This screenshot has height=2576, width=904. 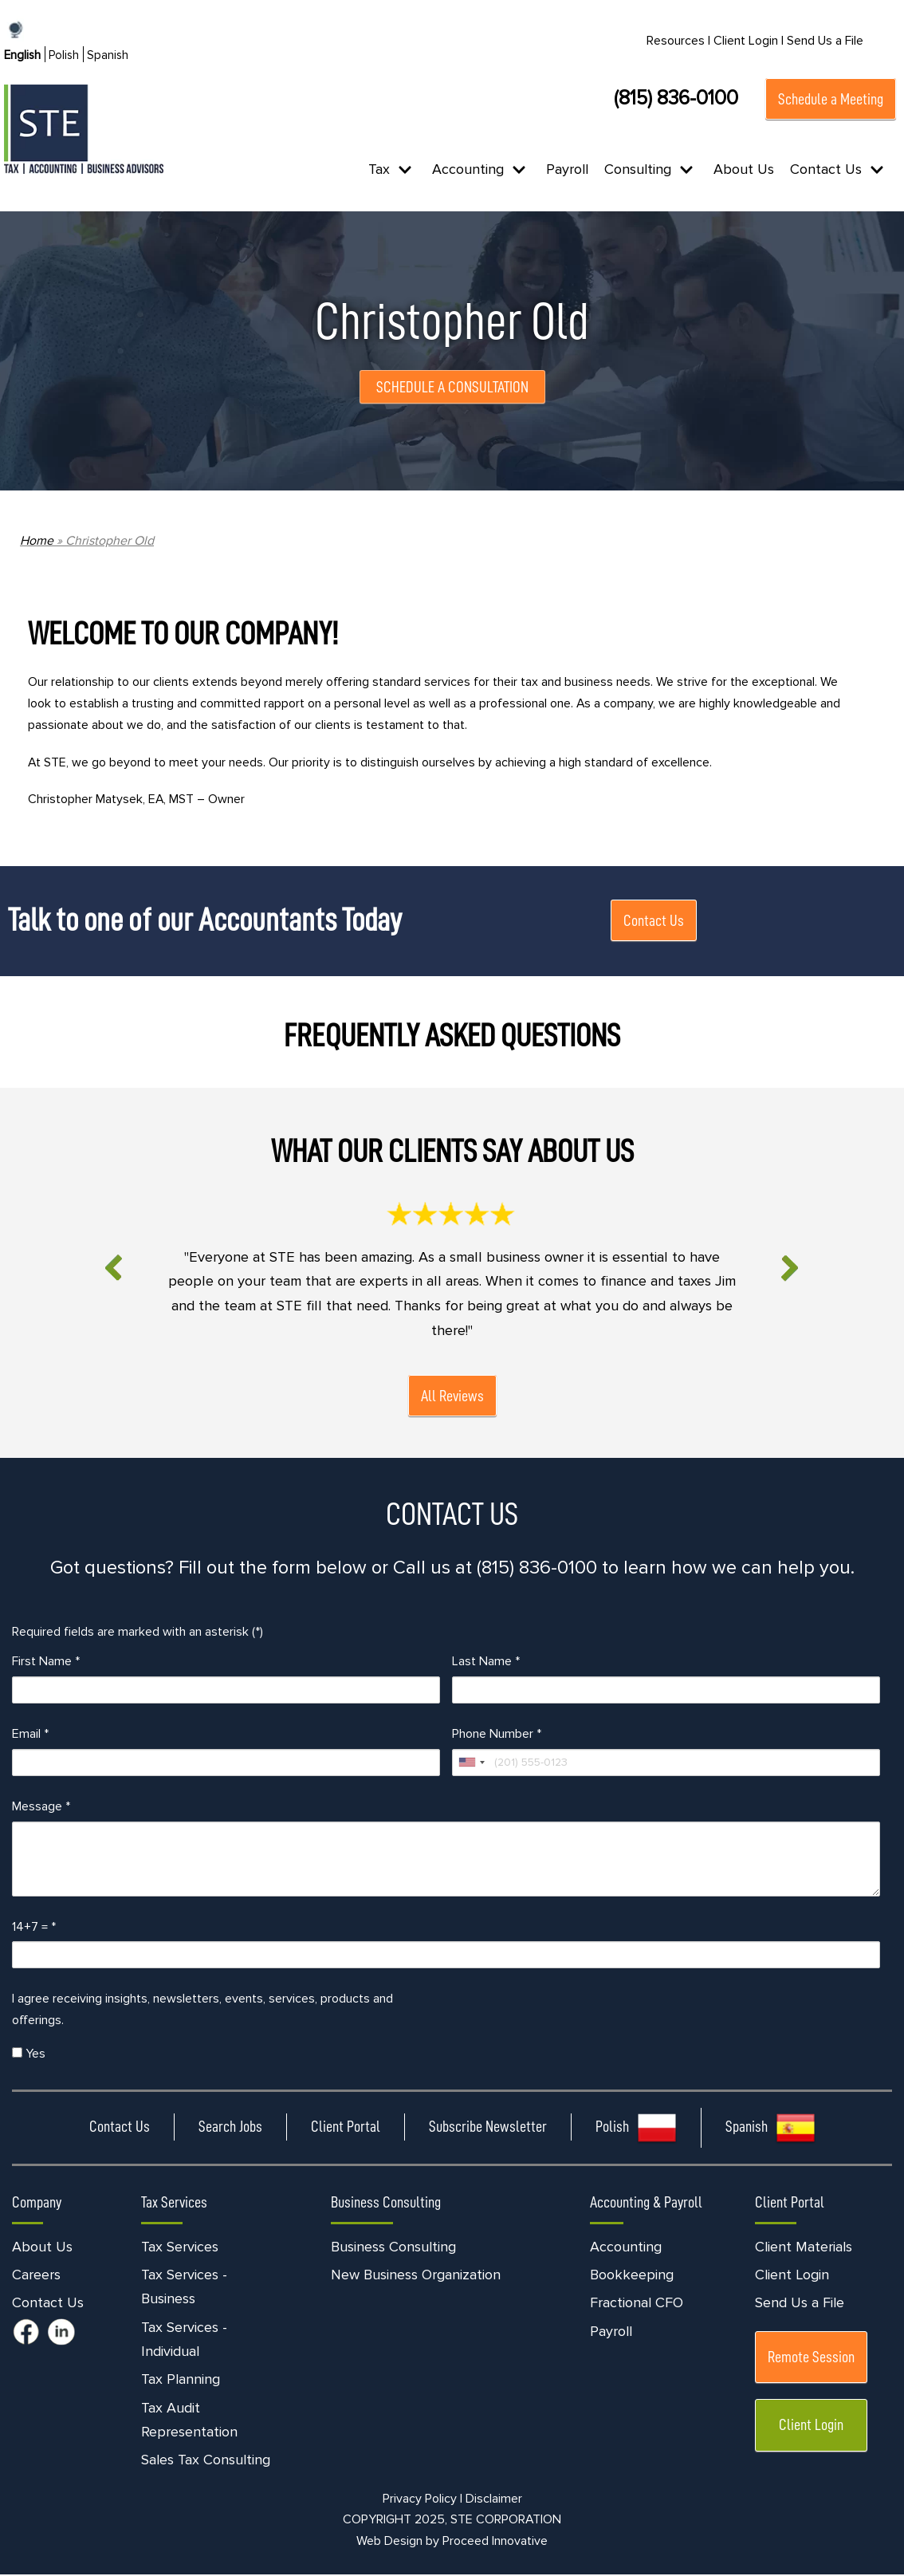 I want to click on Subscribe Newsletter, so click(x=488, y=2128).